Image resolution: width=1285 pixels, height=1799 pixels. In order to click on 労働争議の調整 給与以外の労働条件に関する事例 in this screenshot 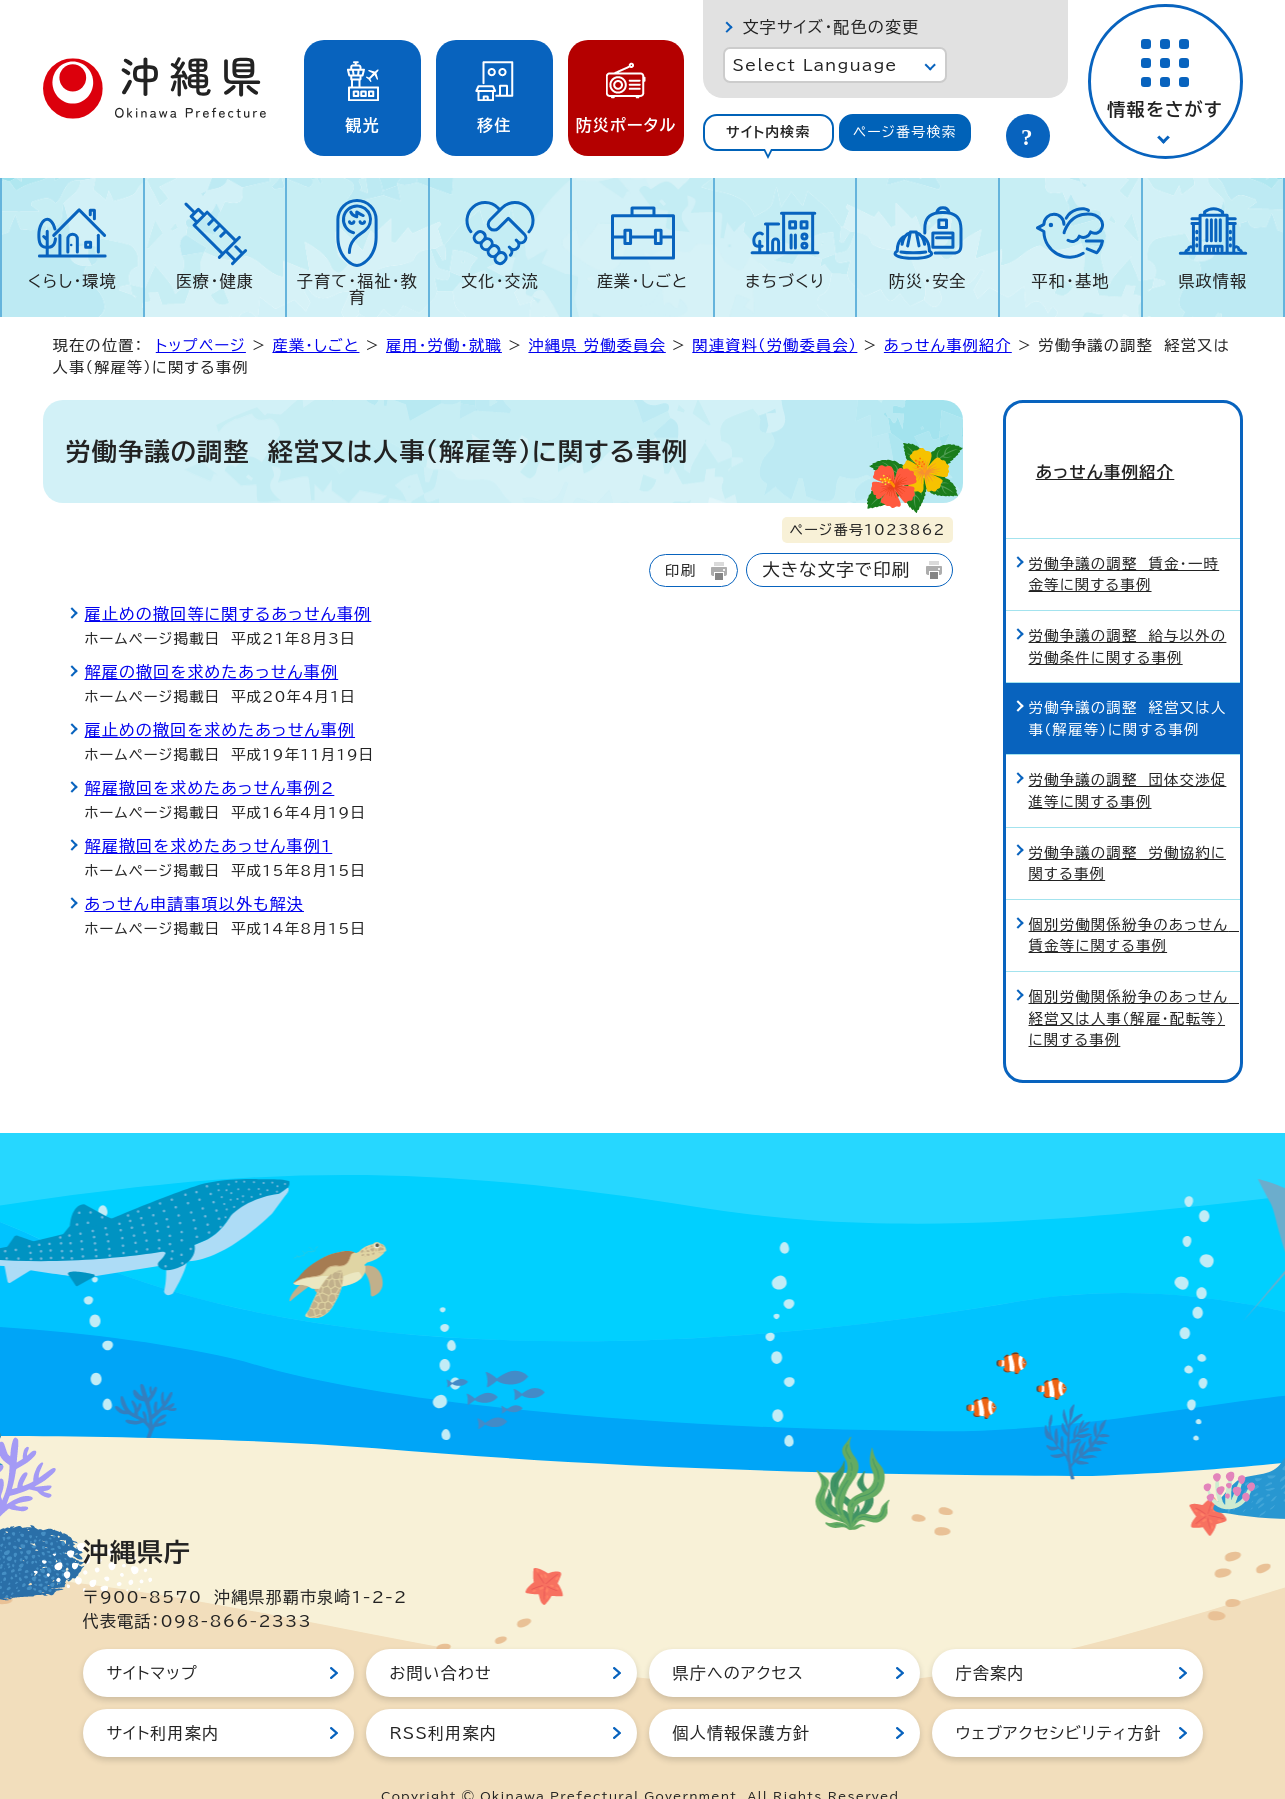, I will do `click(1128, 610)`.